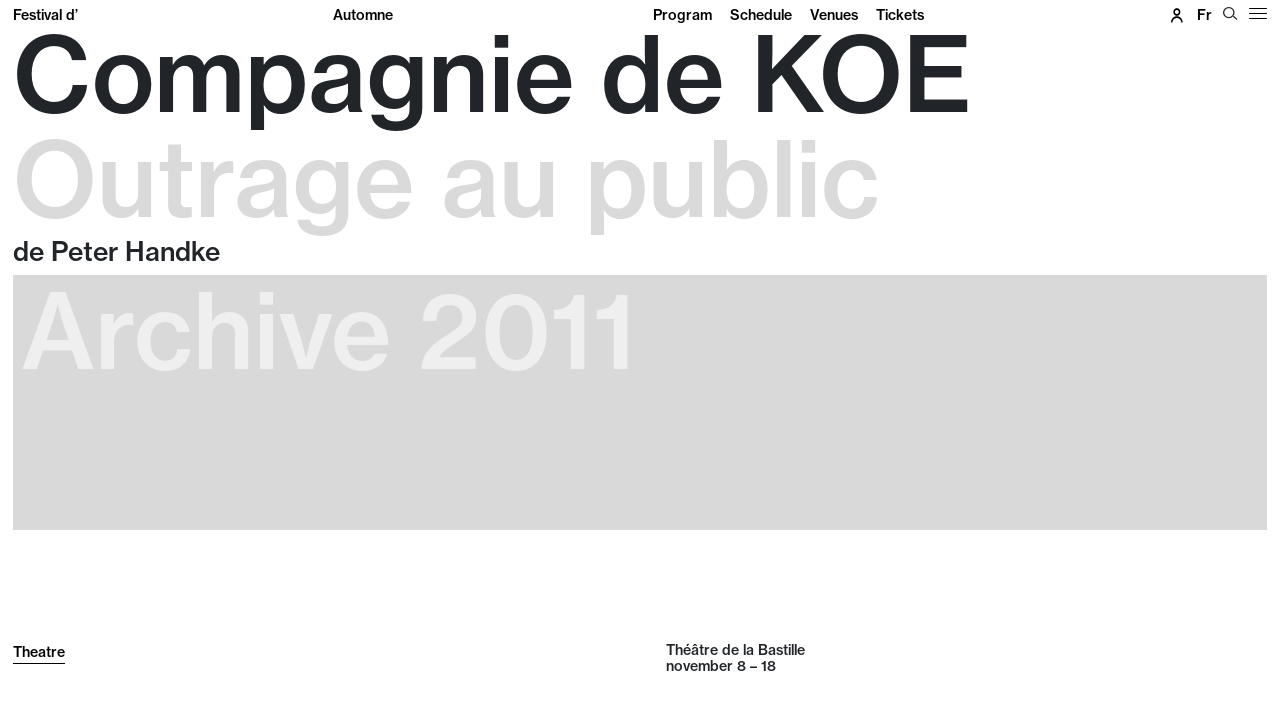 This screenshot has height=720, width=1280. What do you see at coordinates (1204, 15) in the screenshot?
I see `fr` at bounding box center [1204, 15].